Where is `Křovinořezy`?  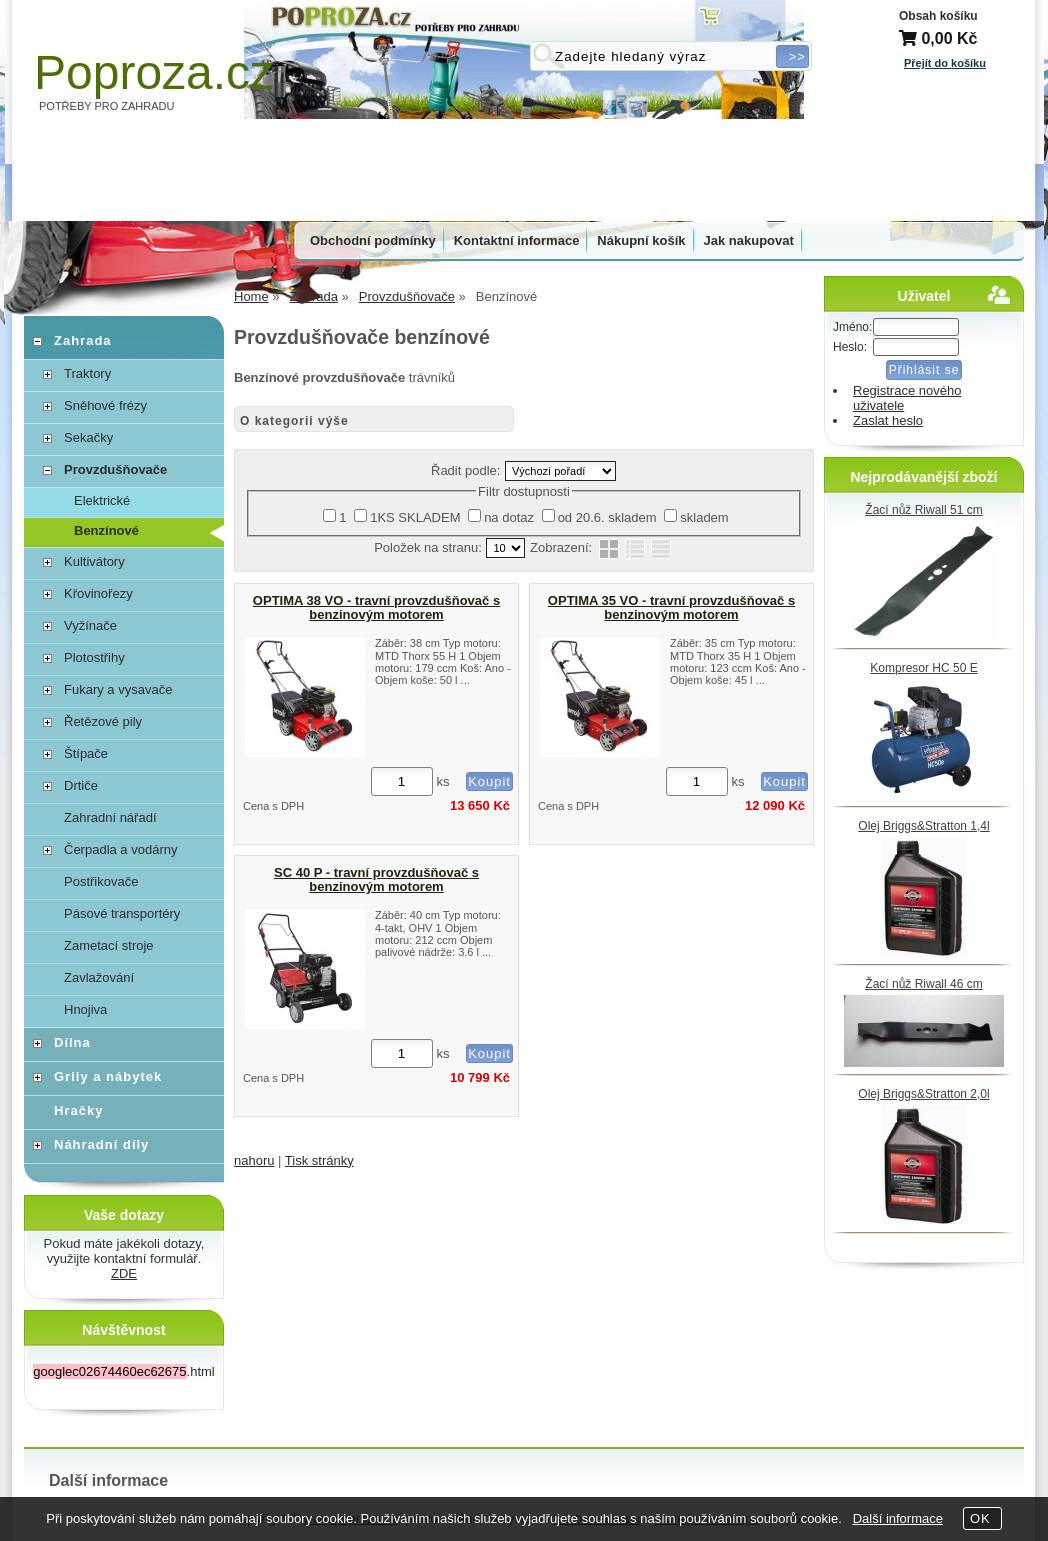 Křovinořezy is located at coordinates (98, 593).